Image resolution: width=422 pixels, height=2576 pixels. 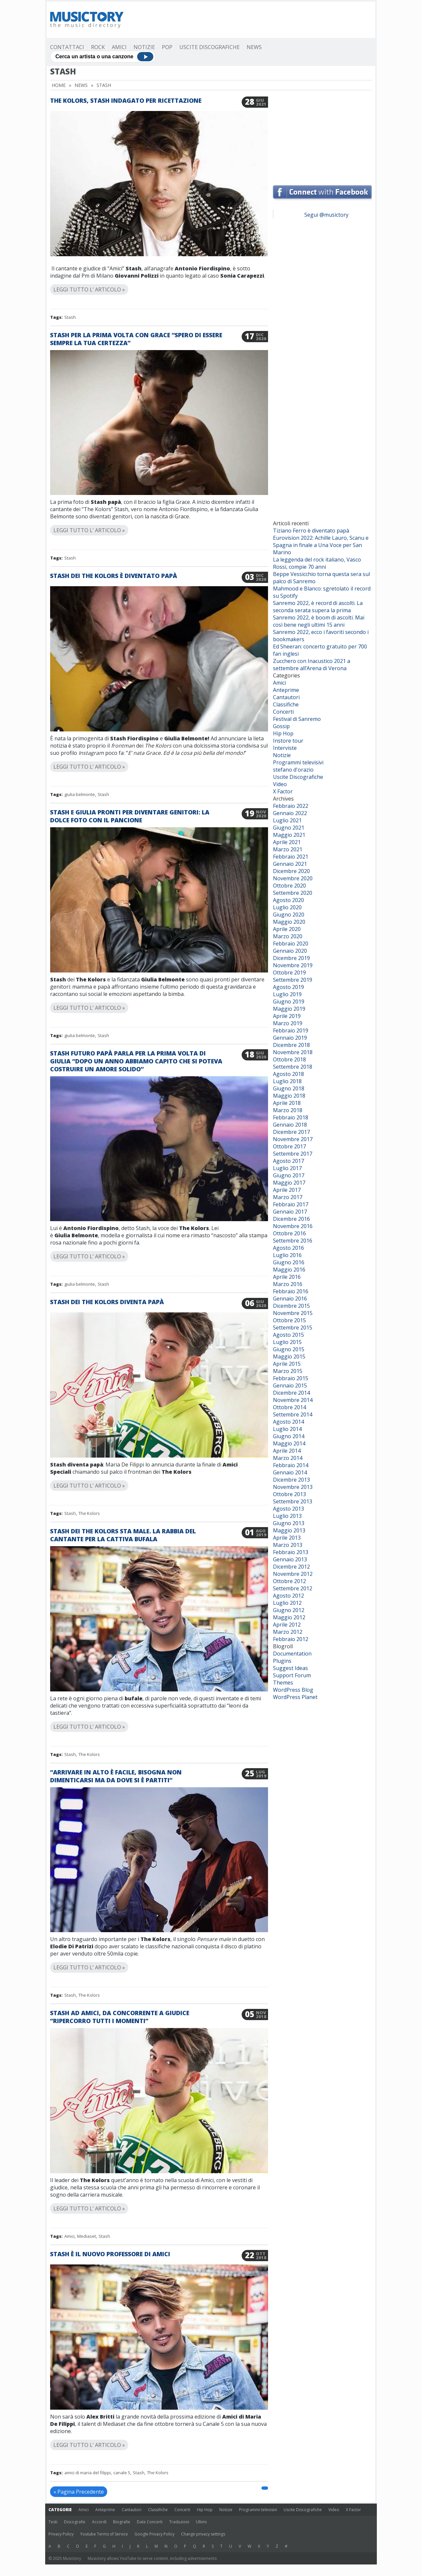 What do you see at coordinates (291, 1566) in the screenshot?
I see `Dicembre 2012` at bounding box center [291, 1566].